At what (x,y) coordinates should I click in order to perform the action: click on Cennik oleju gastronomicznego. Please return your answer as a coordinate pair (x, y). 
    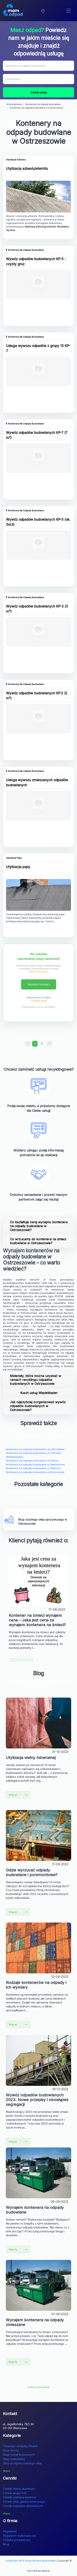
    Looking at the image, I should click on (24, 2501).